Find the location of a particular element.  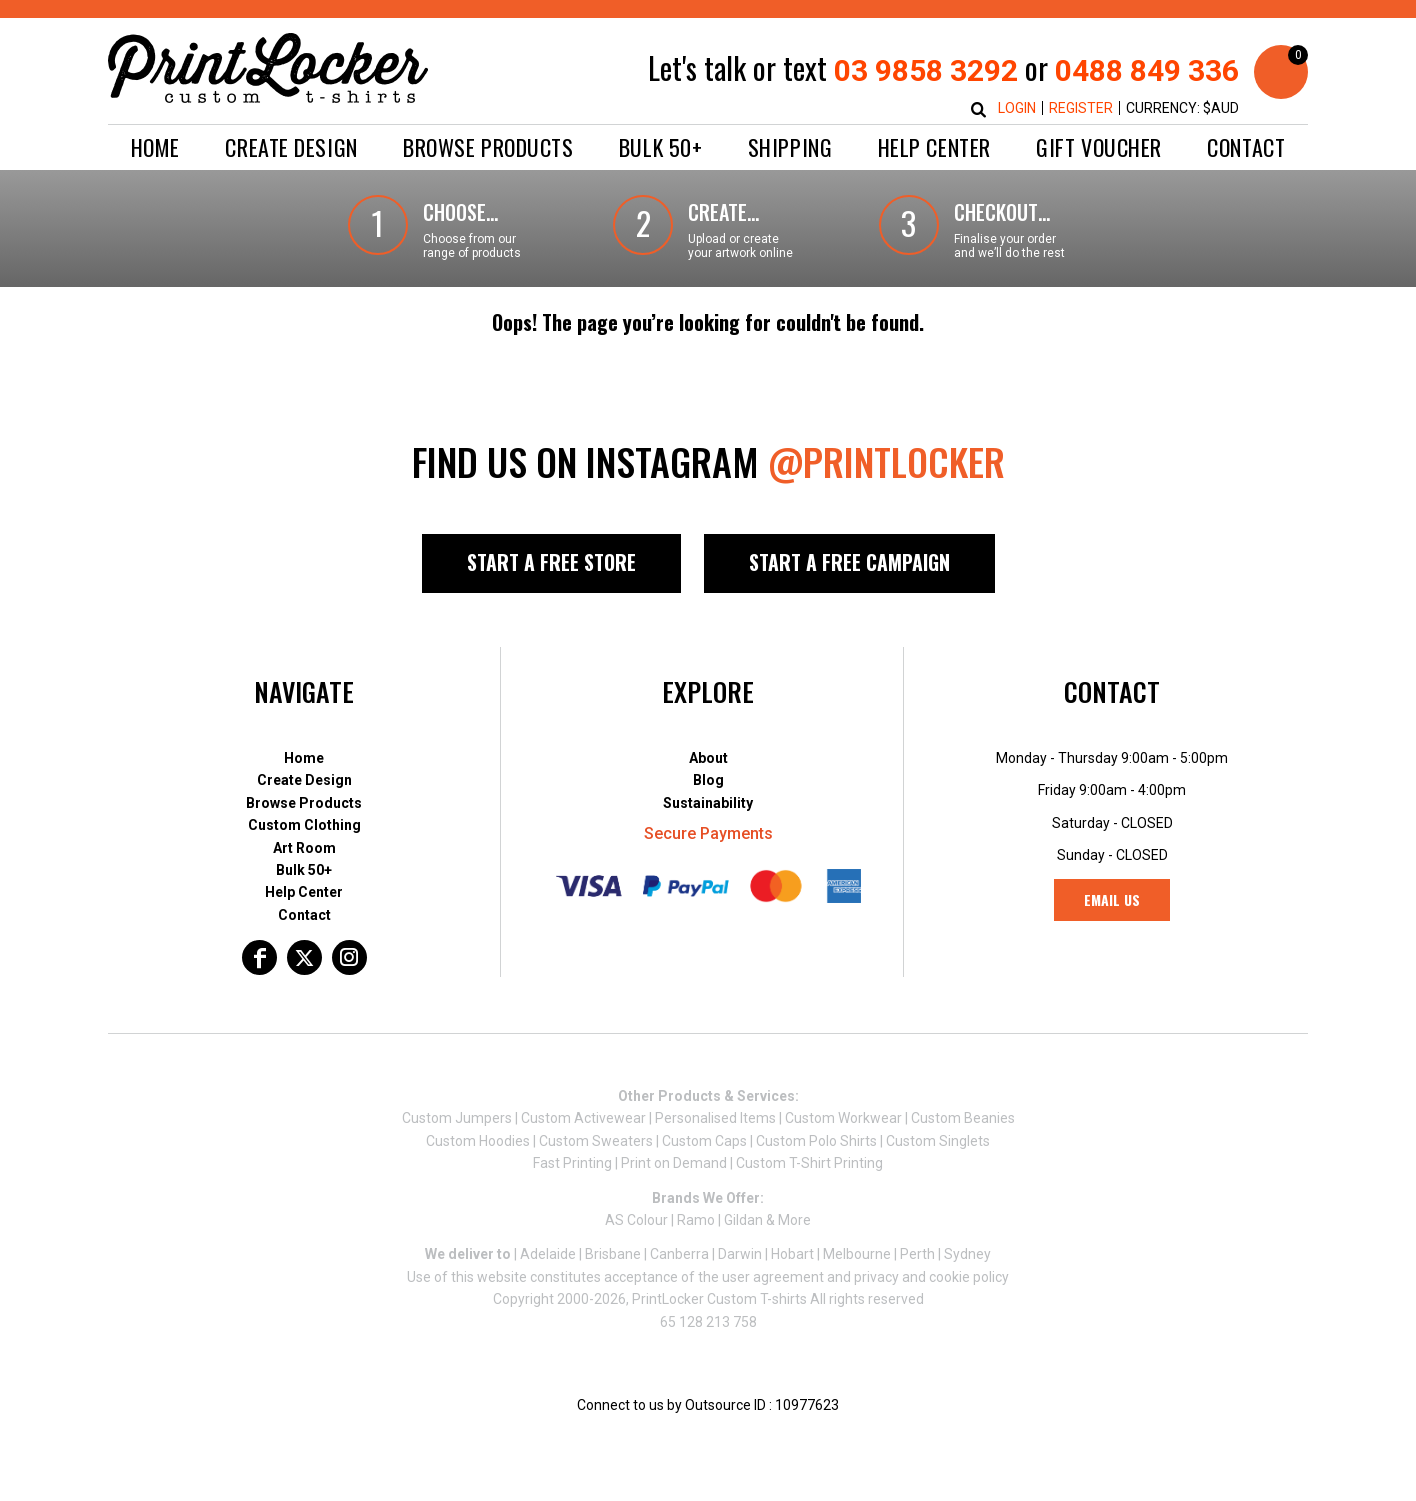

Custom Clothing is located at coordinates (304, 825).